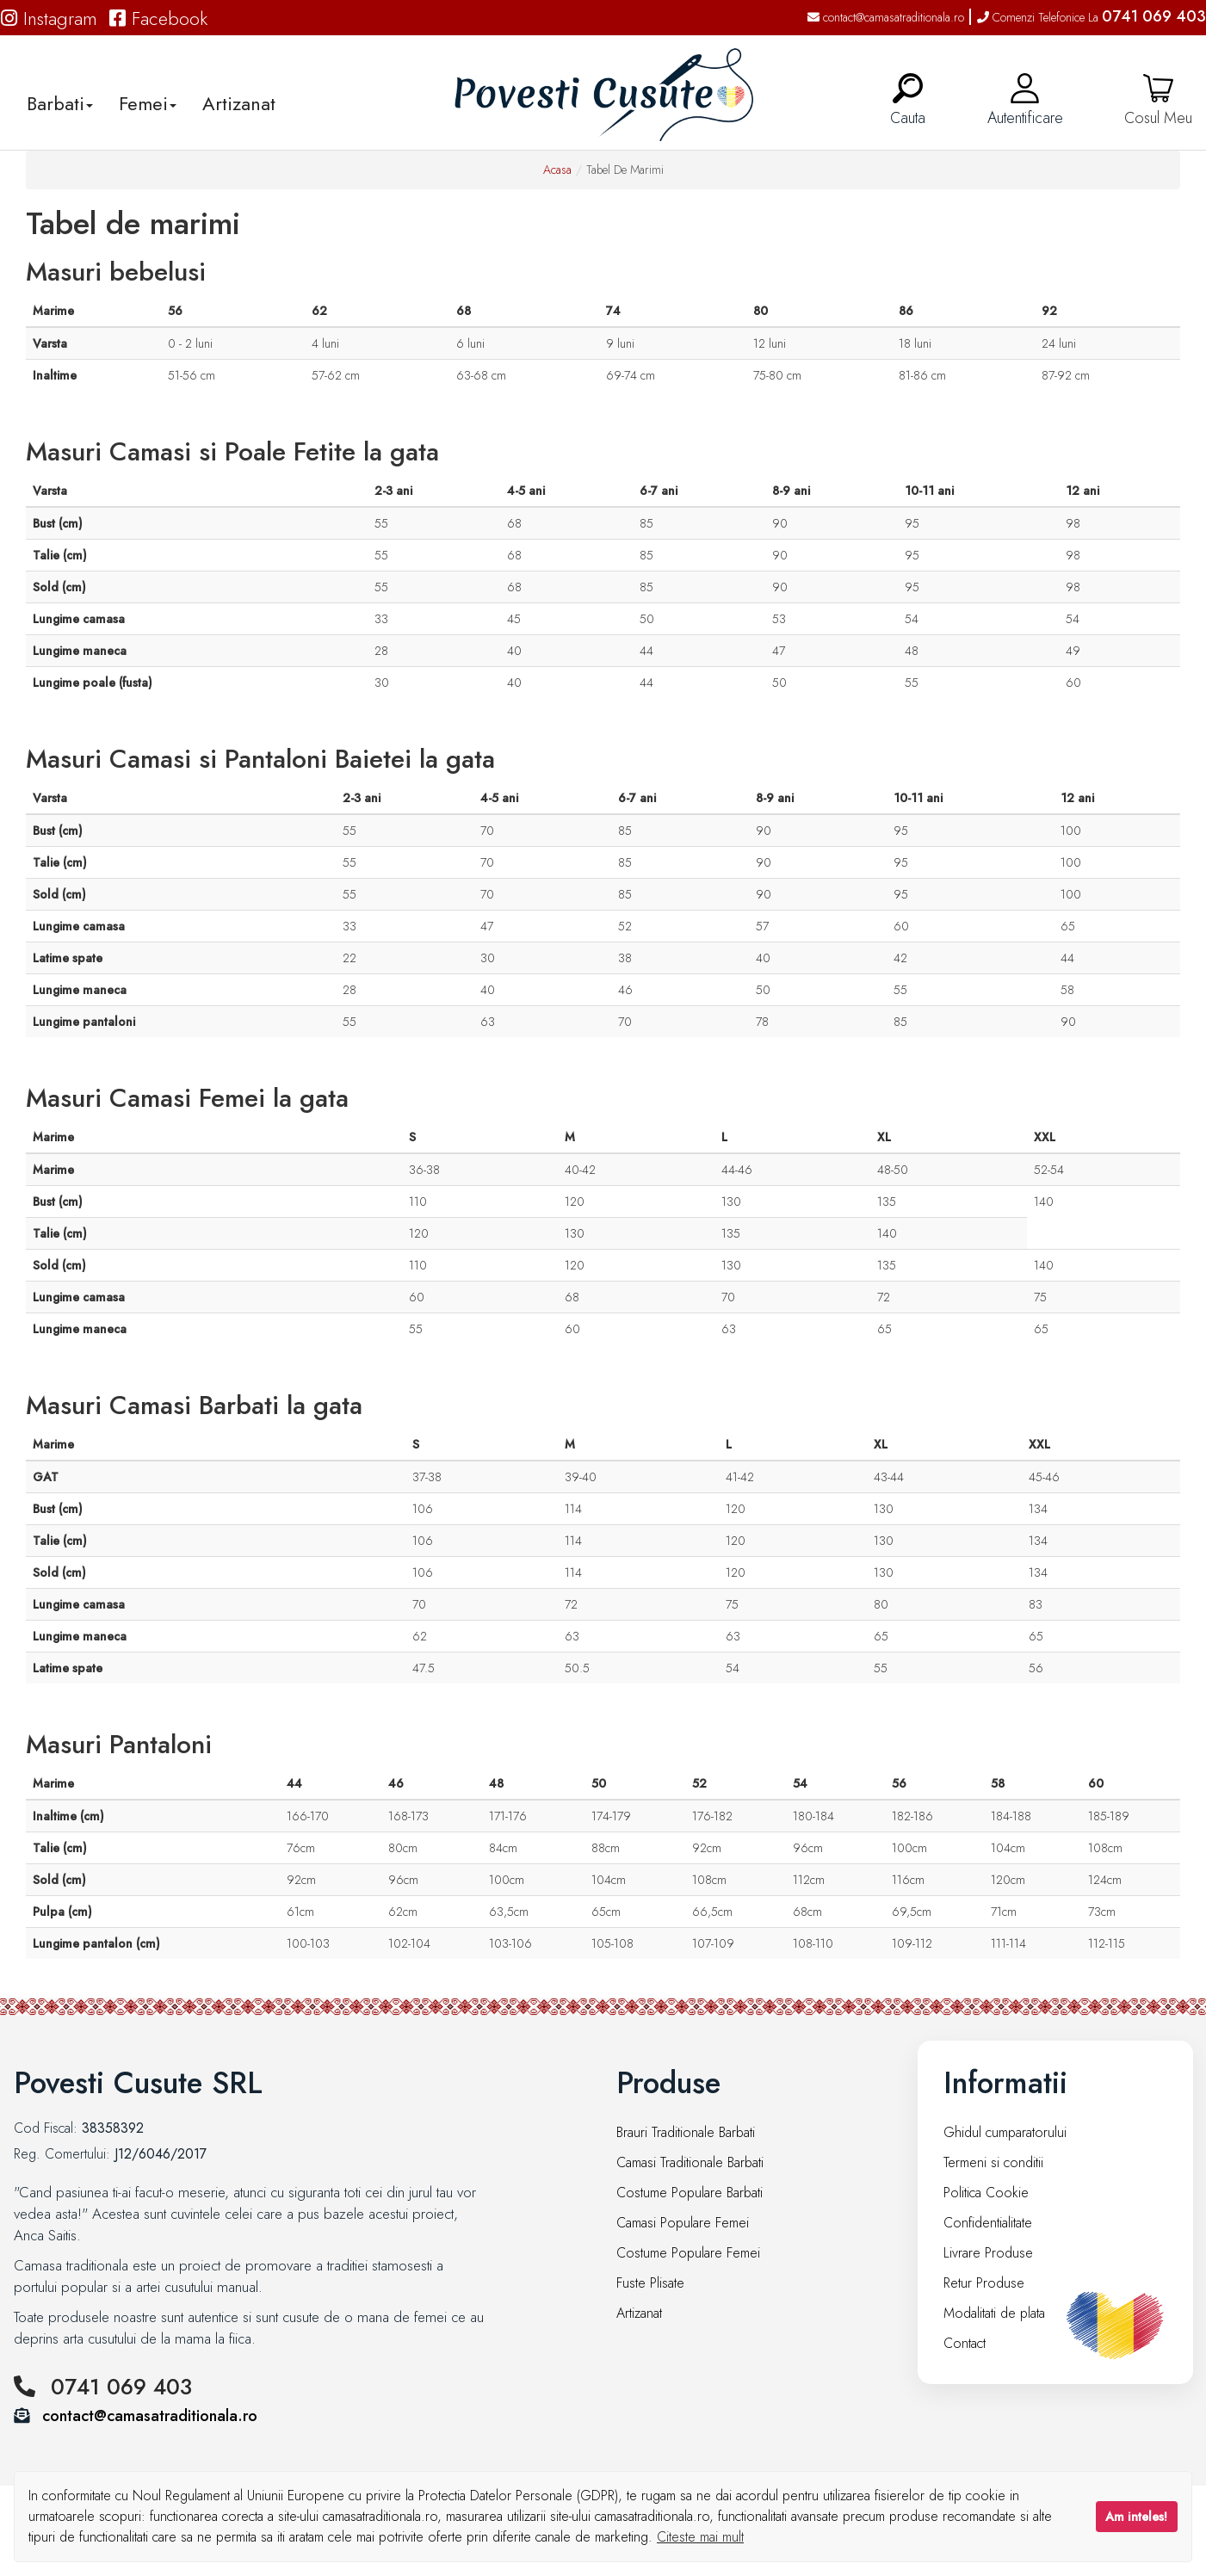 The width and height of the screenshot is (1206, 2576). What do you see at coordinates (885, 17) in the screenshot?
I see `contact@camasatraditionala.ro` at bounding box center [885, 17].